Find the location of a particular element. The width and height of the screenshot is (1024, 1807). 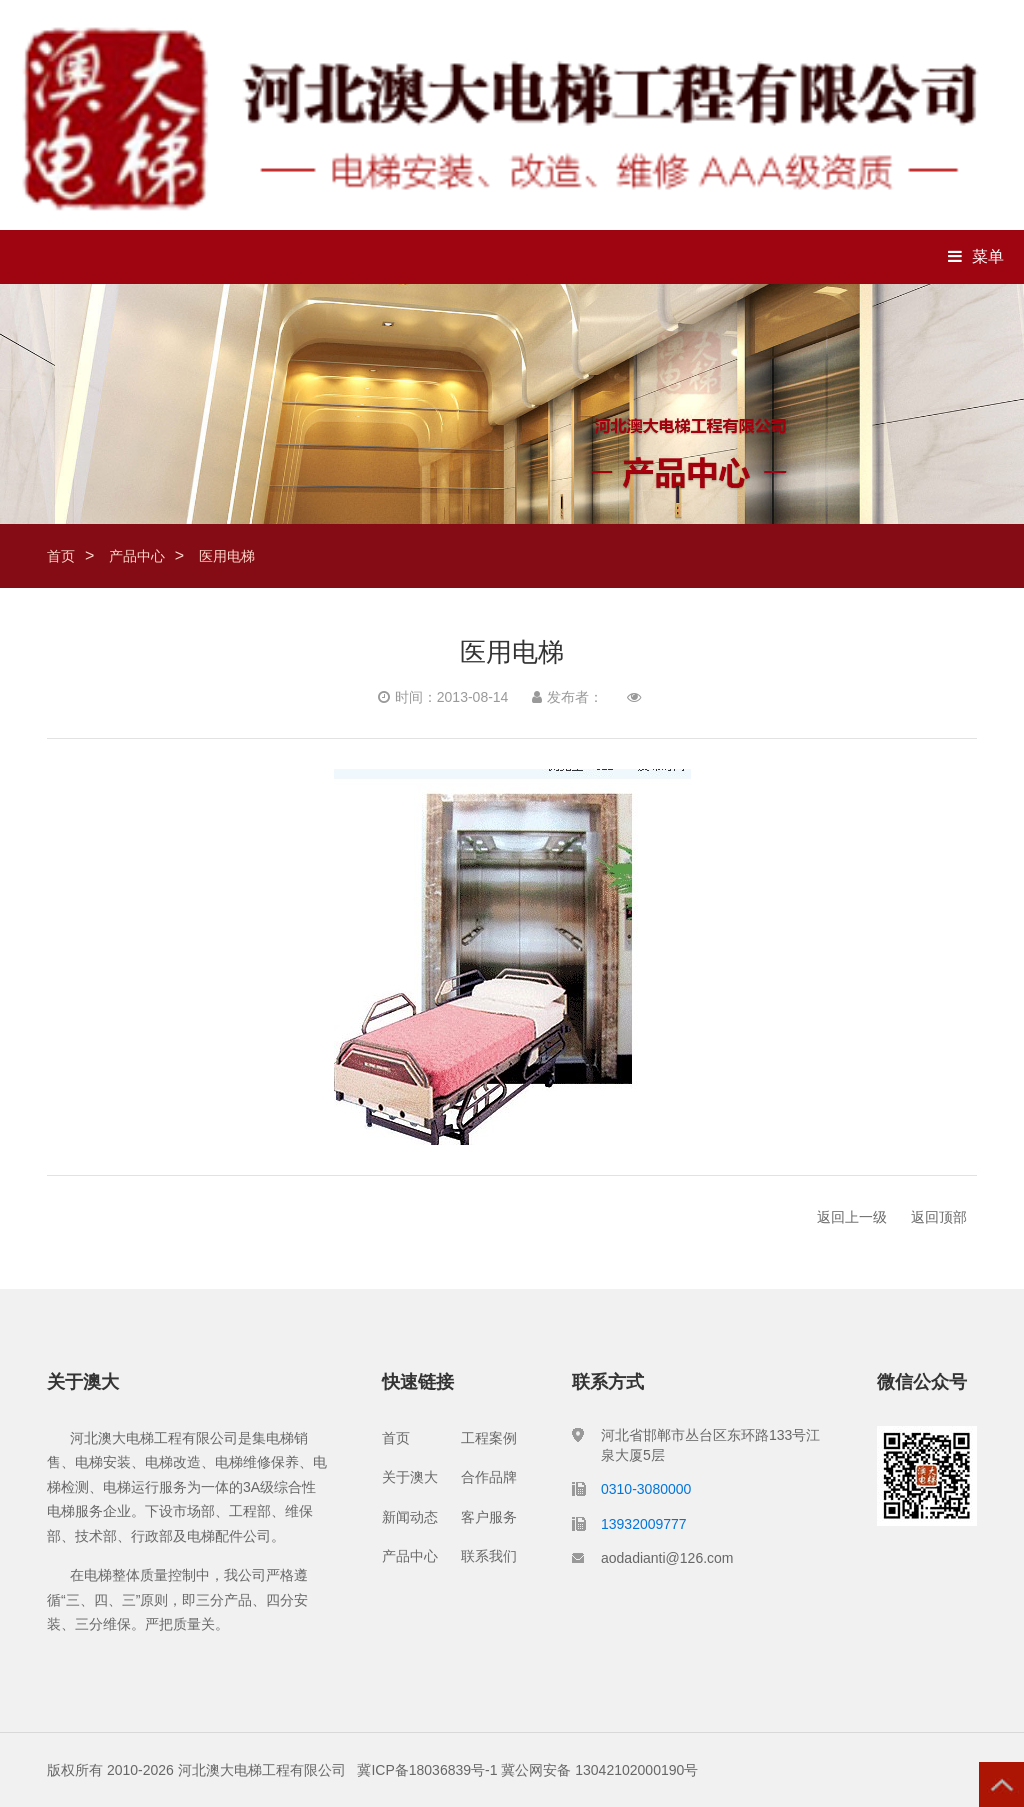

客户服务 is located at coordinates (489, 1517).